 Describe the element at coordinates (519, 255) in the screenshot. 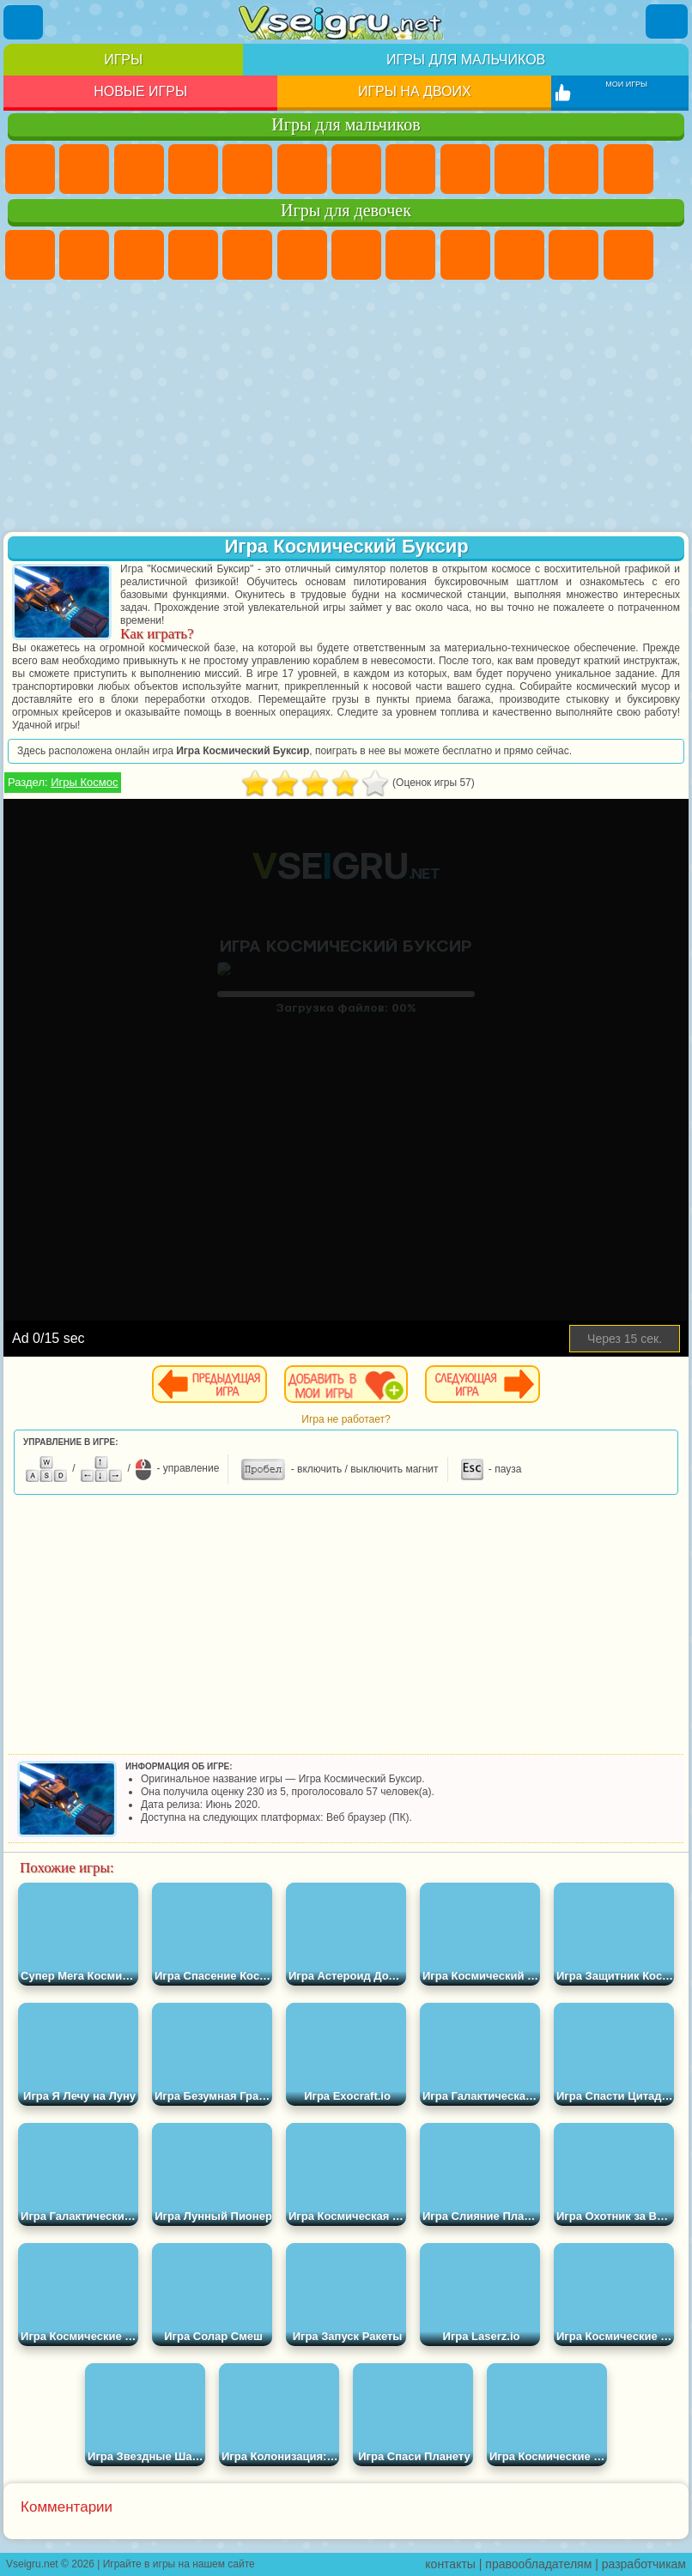

I see `Холодное Сердце` at that location.